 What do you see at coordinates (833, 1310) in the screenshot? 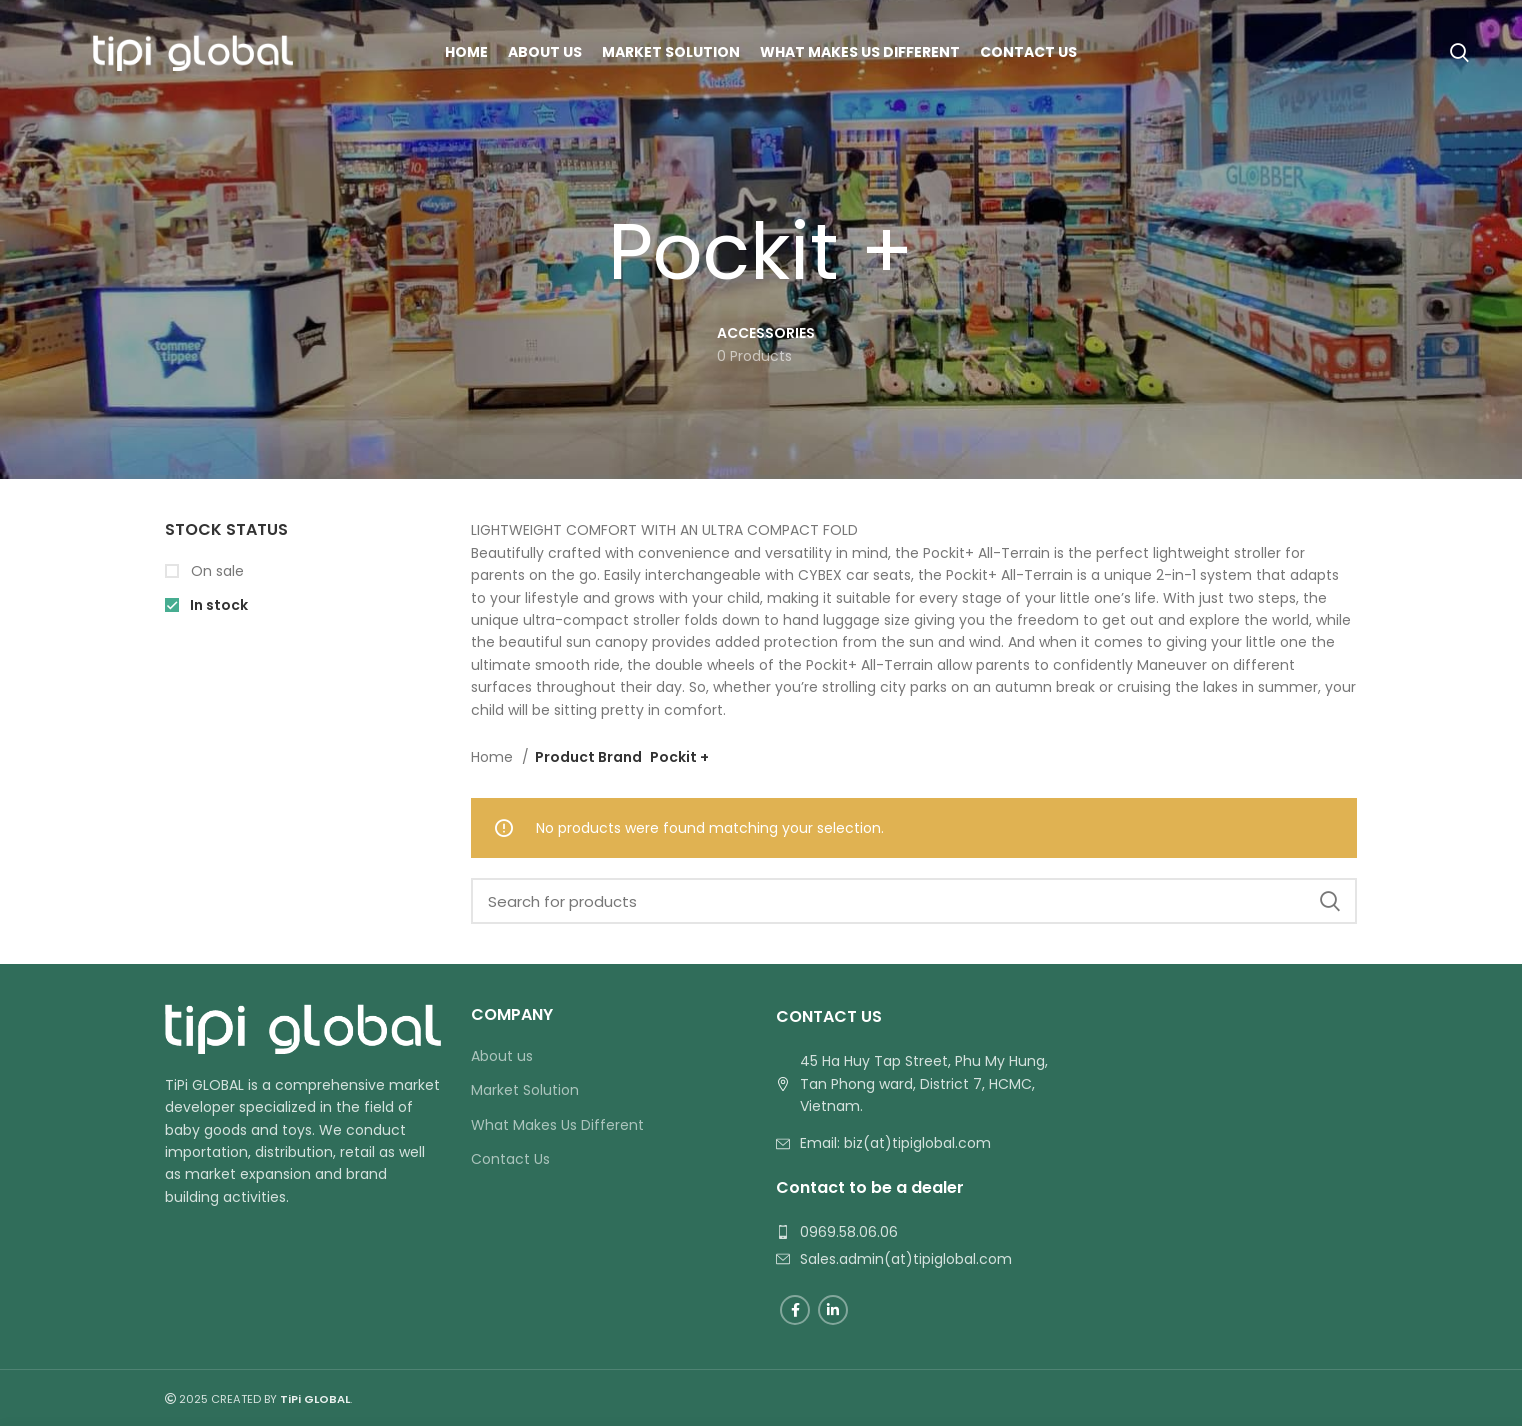
I see `[Linkedin social link]` at bounding box center [833, 1310].